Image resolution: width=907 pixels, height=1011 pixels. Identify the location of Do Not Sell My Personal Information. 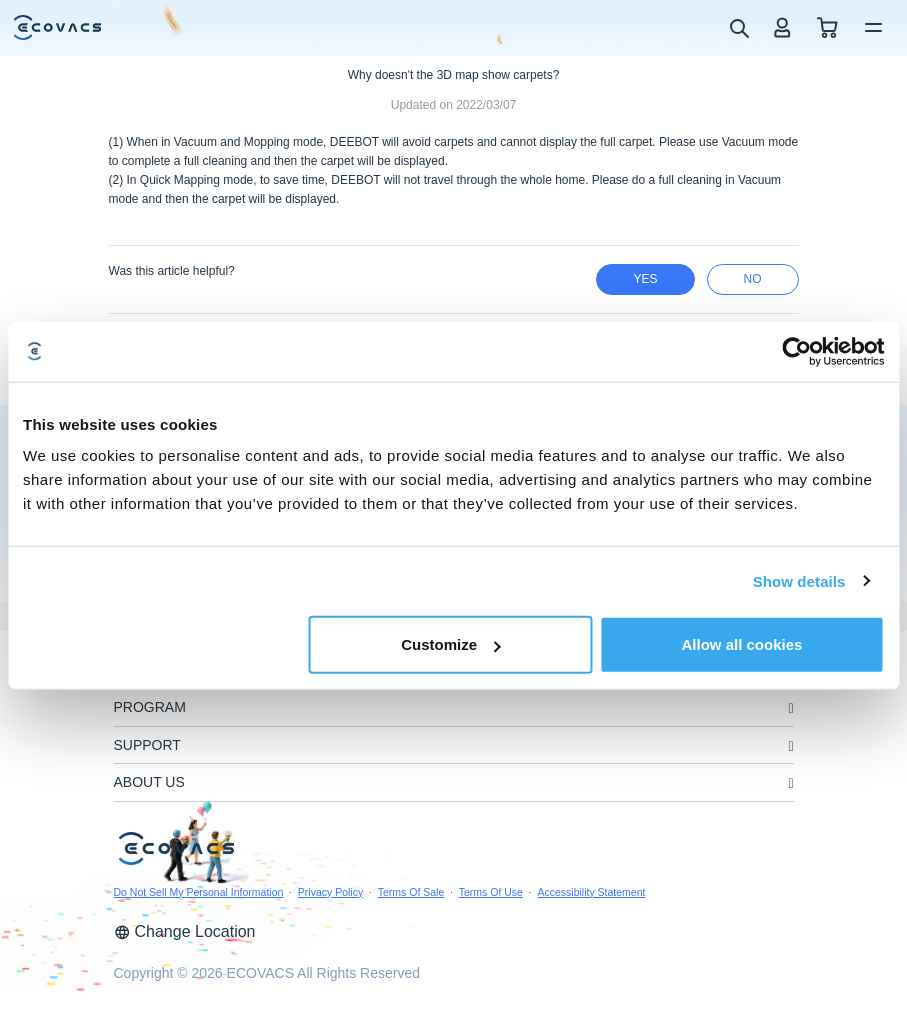
(199, 892).